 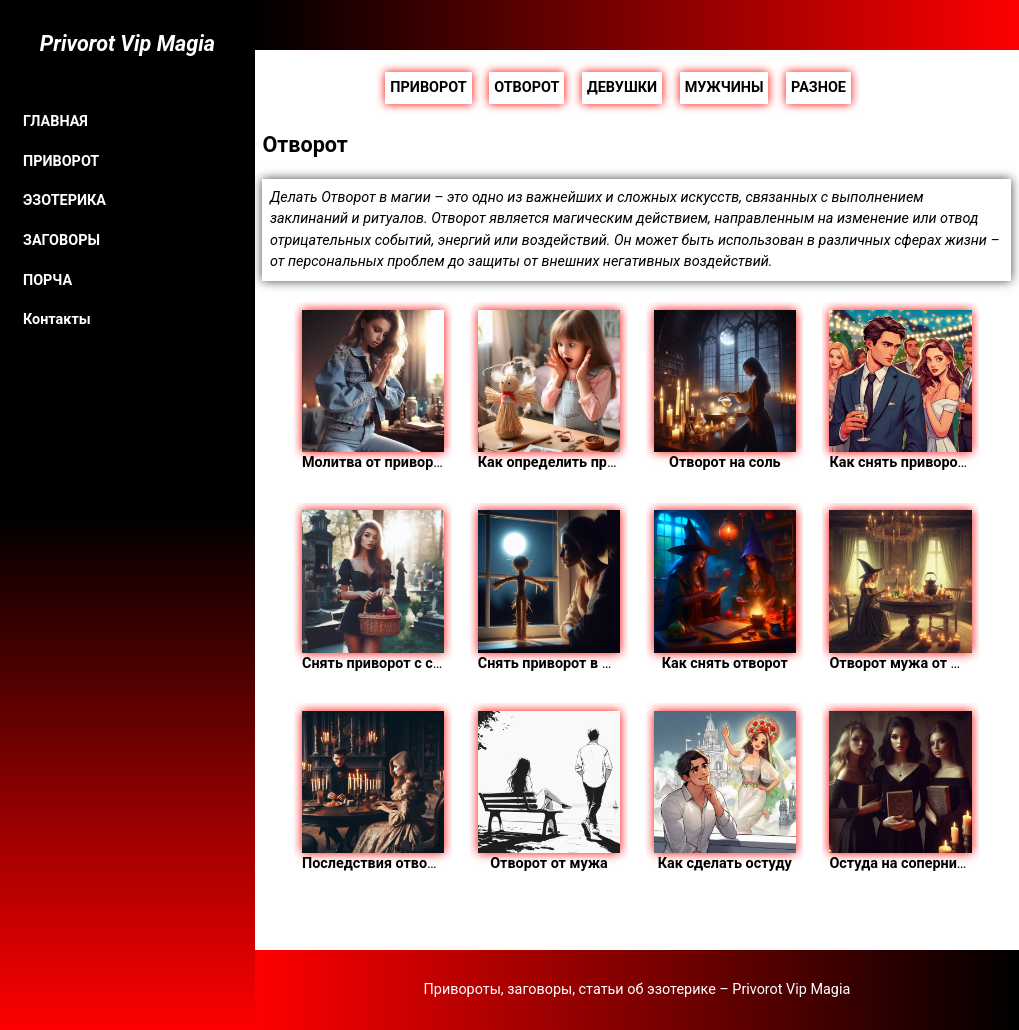 I want to click on ЗАГОВОРЫ, so click(x=61, y=240).